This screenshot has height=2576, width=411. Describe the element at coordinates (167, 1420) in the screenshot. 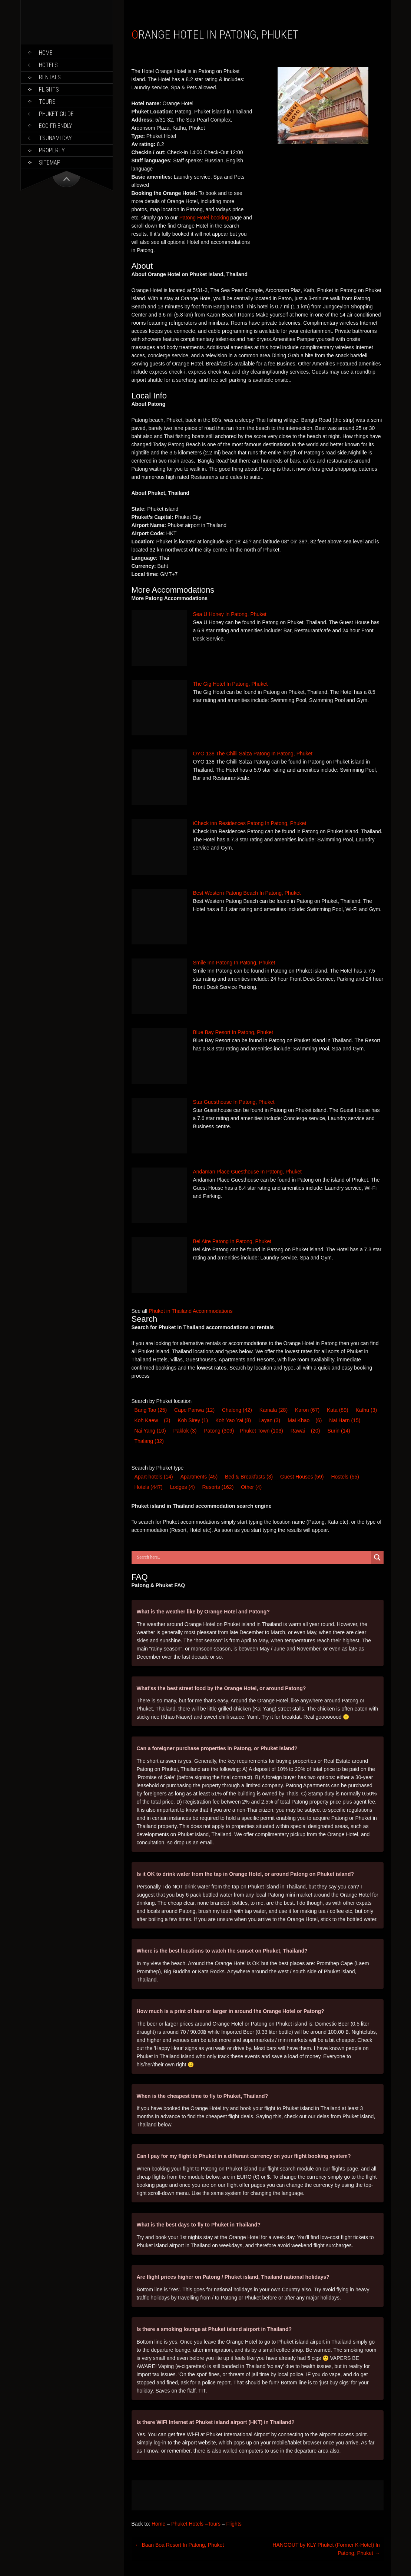

I see `(3) [Koh Kaew (3 items)]` at that location.